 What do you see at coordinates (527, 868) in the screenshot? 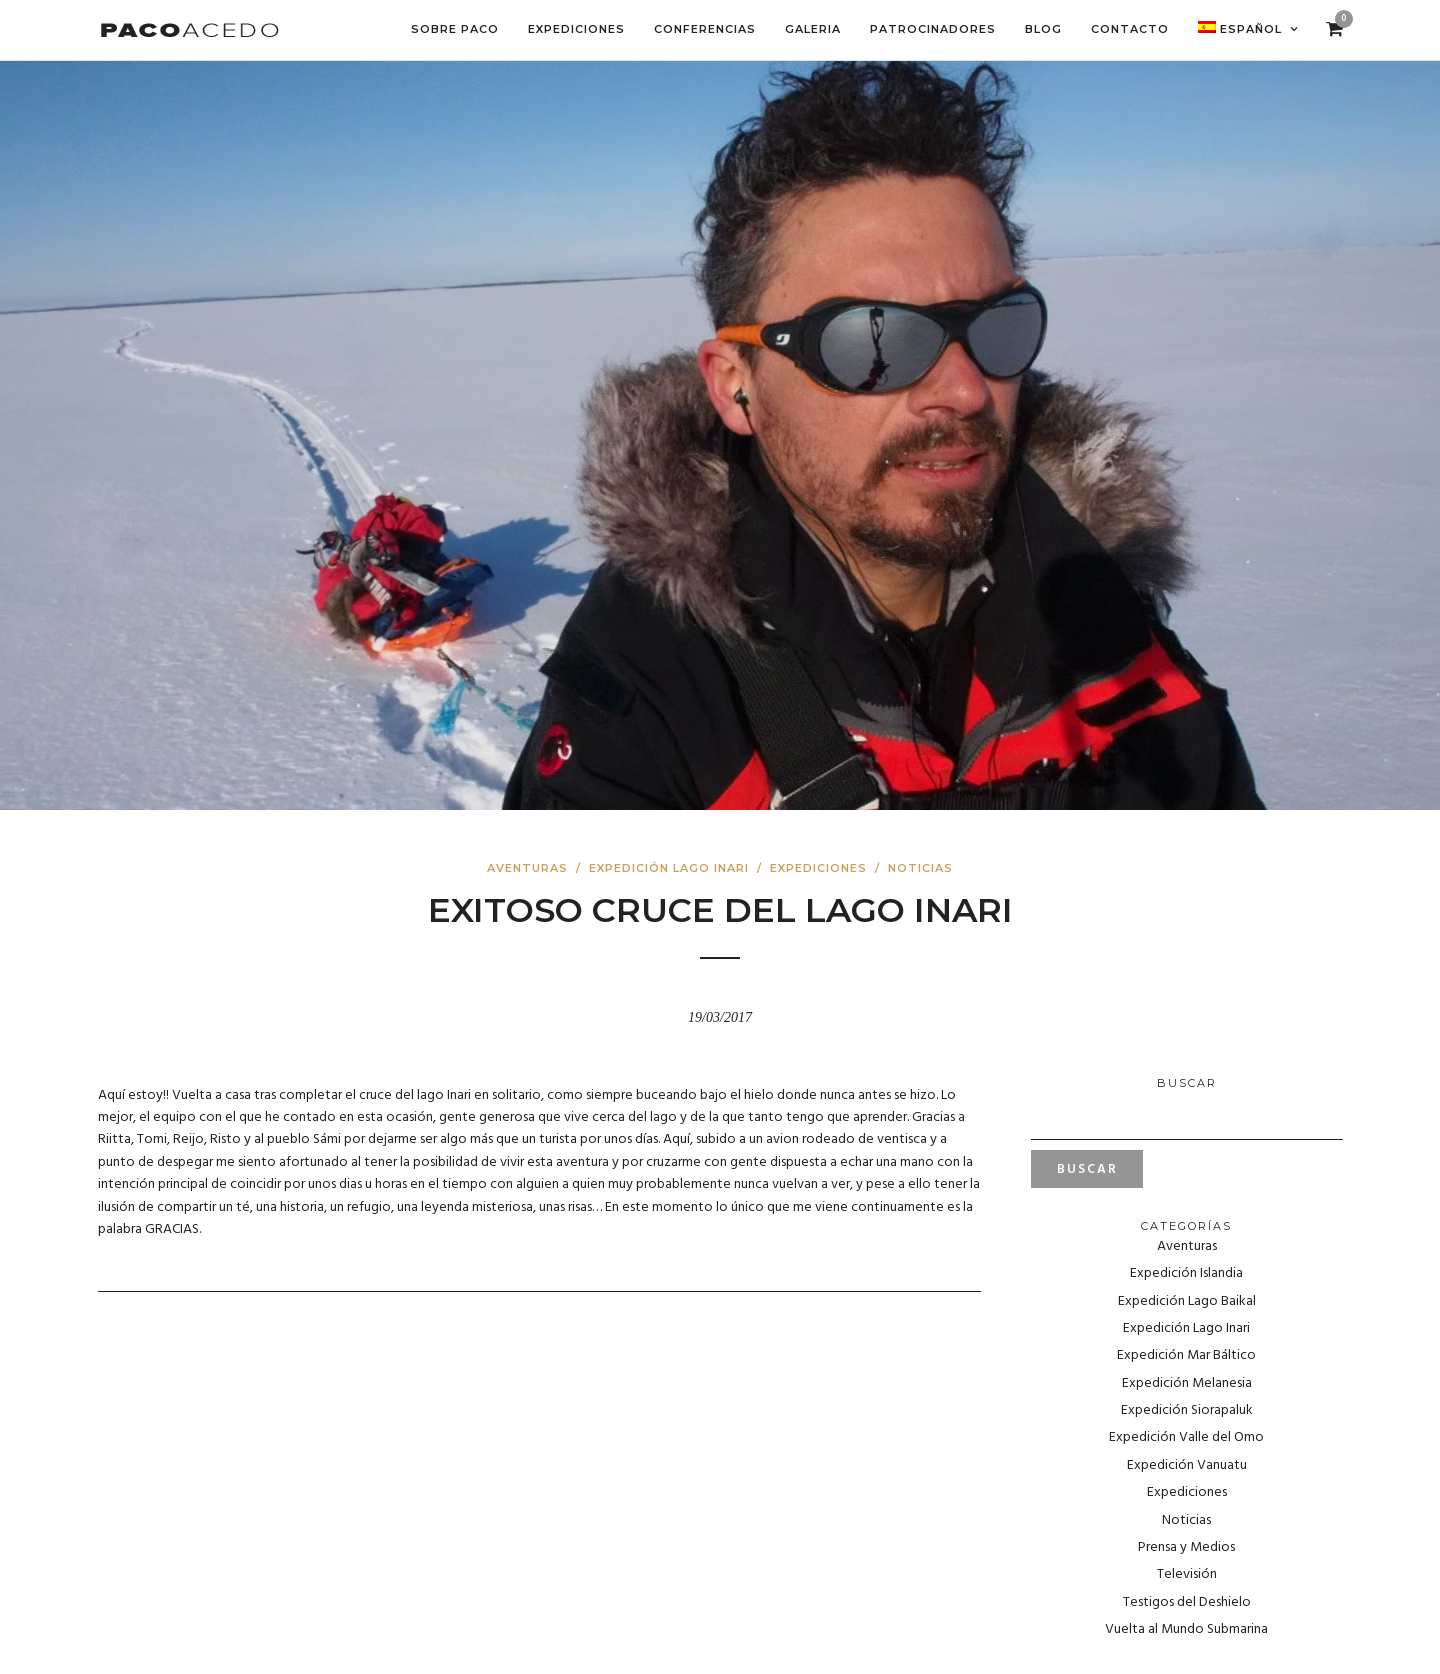
I see `Aventuras` at bounding box center [527, 868].